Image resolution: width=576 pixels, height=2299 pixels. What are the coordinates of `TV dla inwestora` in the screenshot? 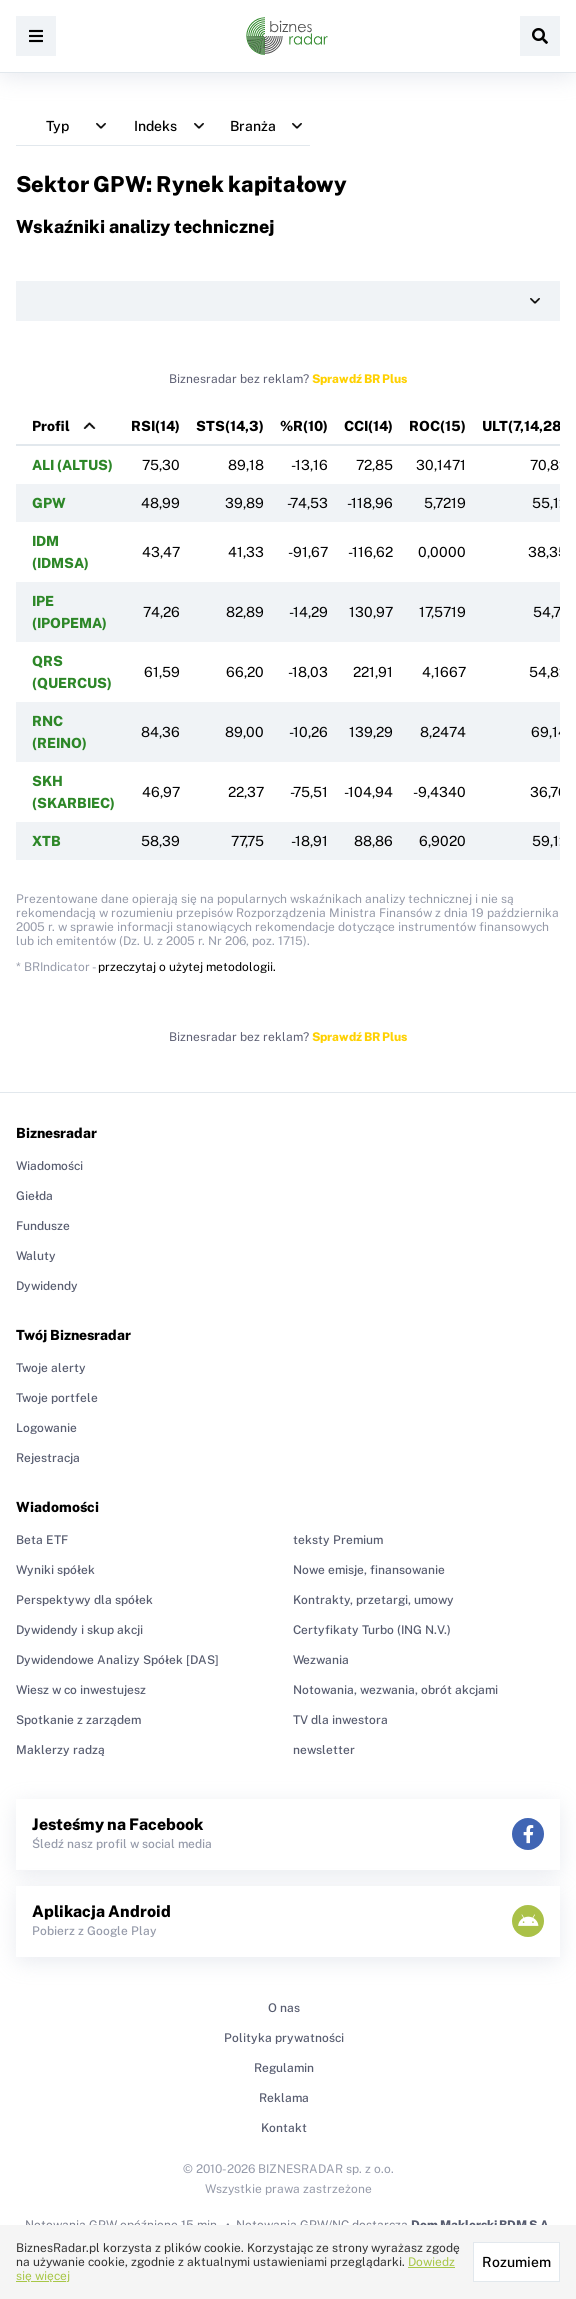 It's located at (340, 1720).